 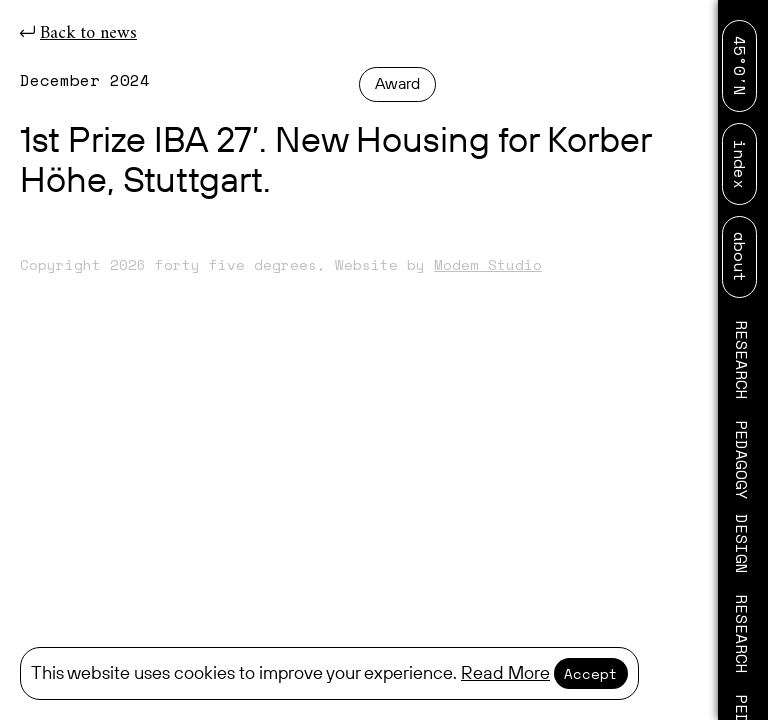 What do you see at coordinates (488, 264) in the screenshot?
I see `Modem Studio` at bounding box center [488, 264].